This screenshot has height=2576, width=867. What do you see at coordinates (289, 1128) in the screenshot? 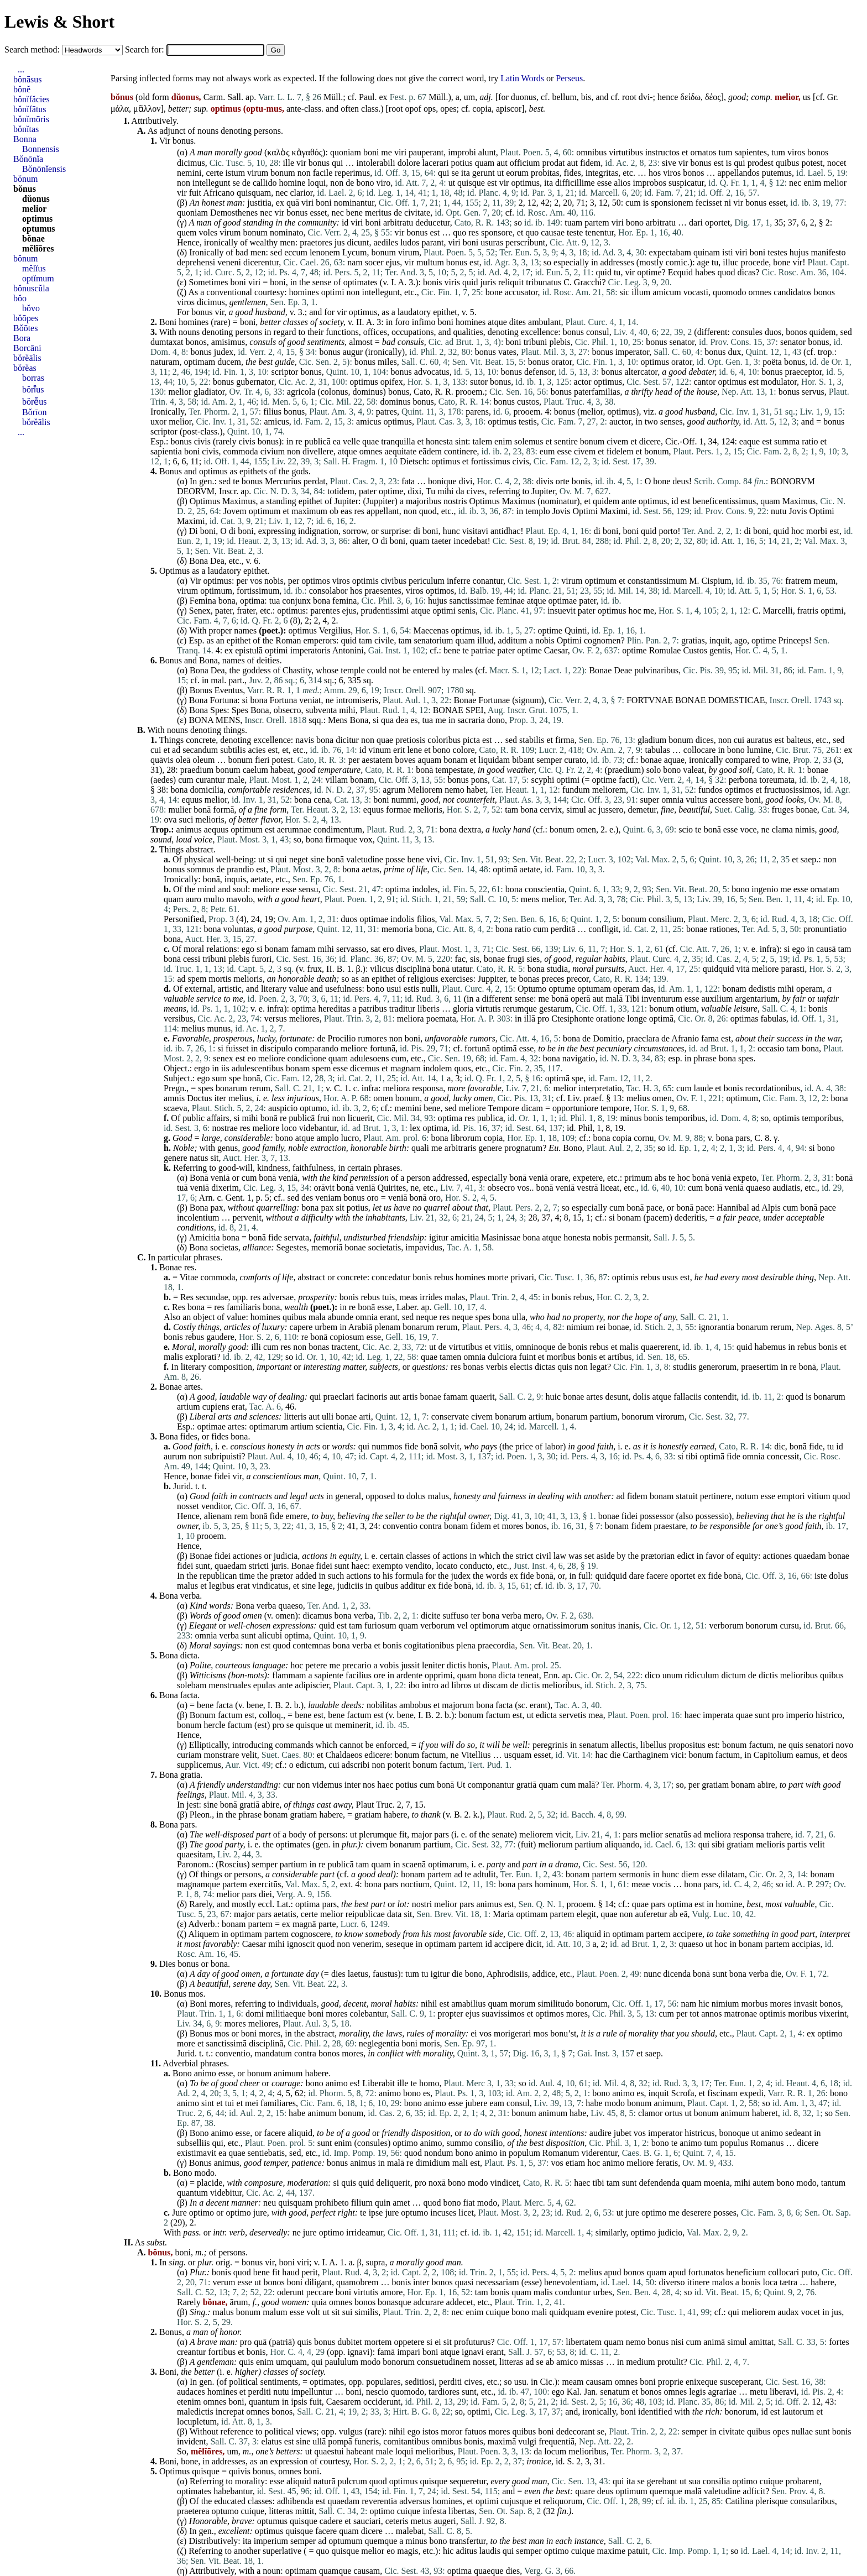
I see `loco` at bounding box center [289, 1128].